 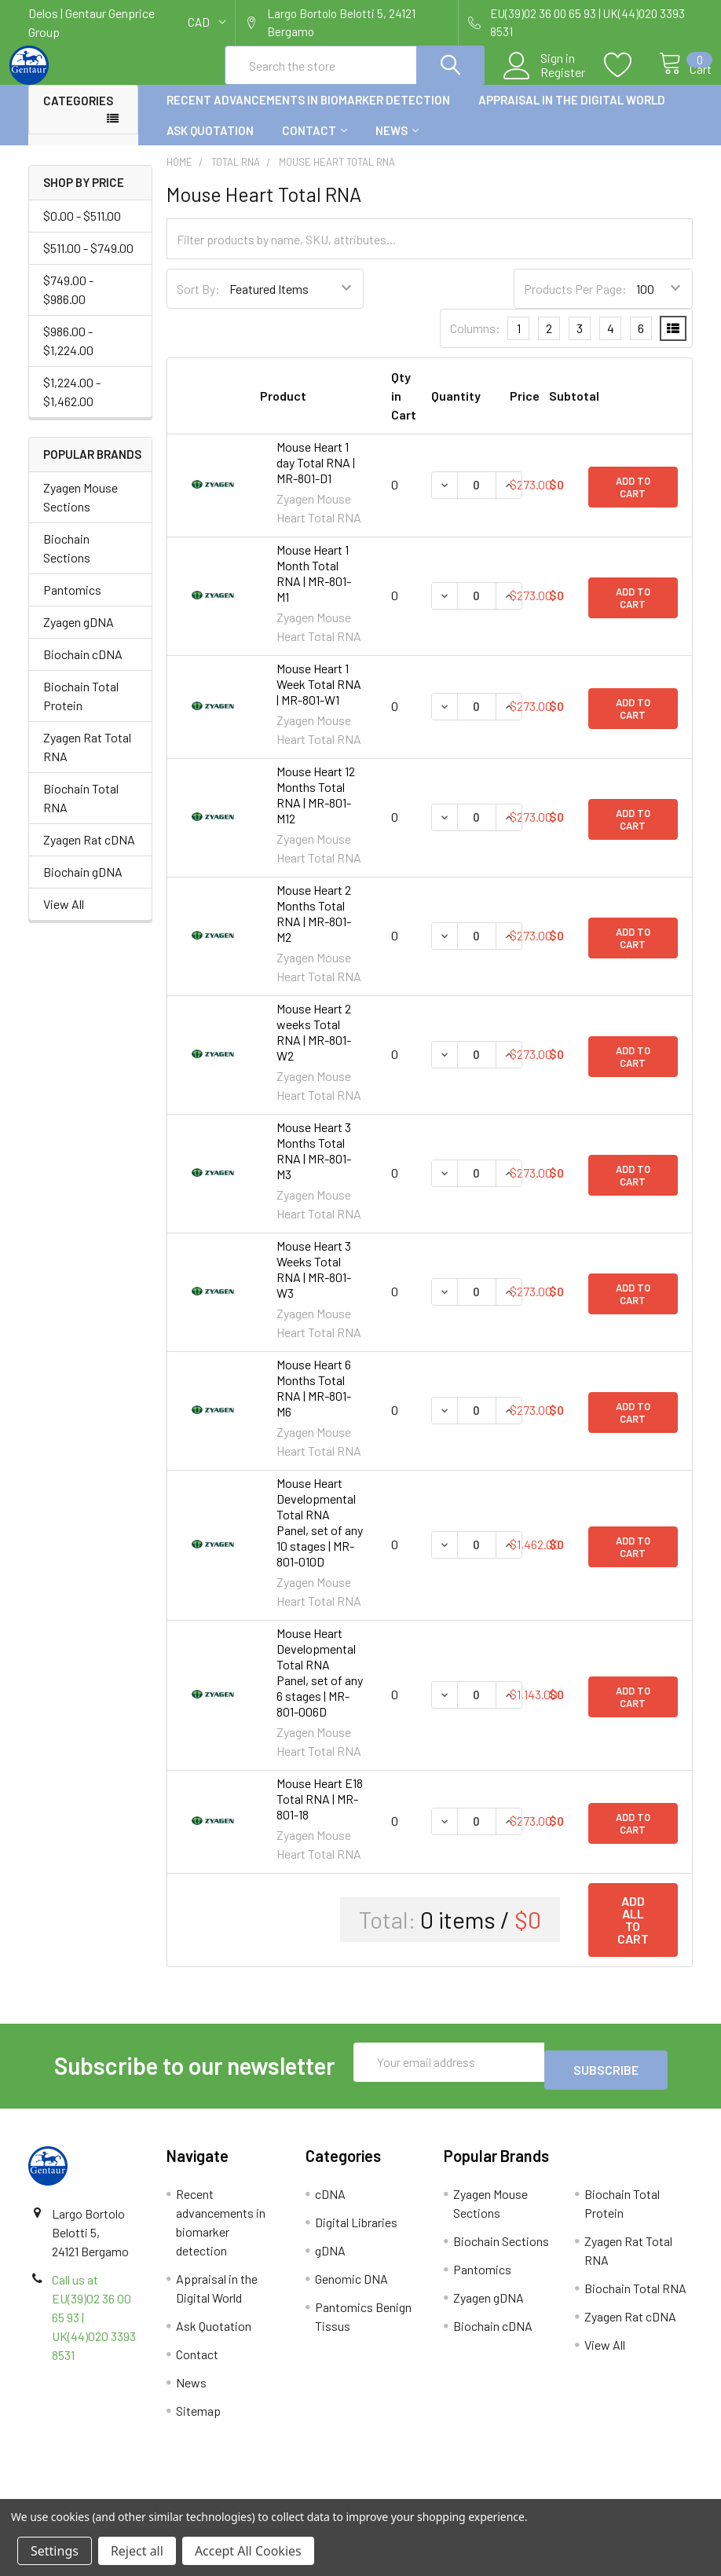 What do you see at coordinates (313, 1165) in the screenshot?
I see `Mouse Heart 3 Months Total RNA | MR-801-M3` at bounding box center [313, 1165].